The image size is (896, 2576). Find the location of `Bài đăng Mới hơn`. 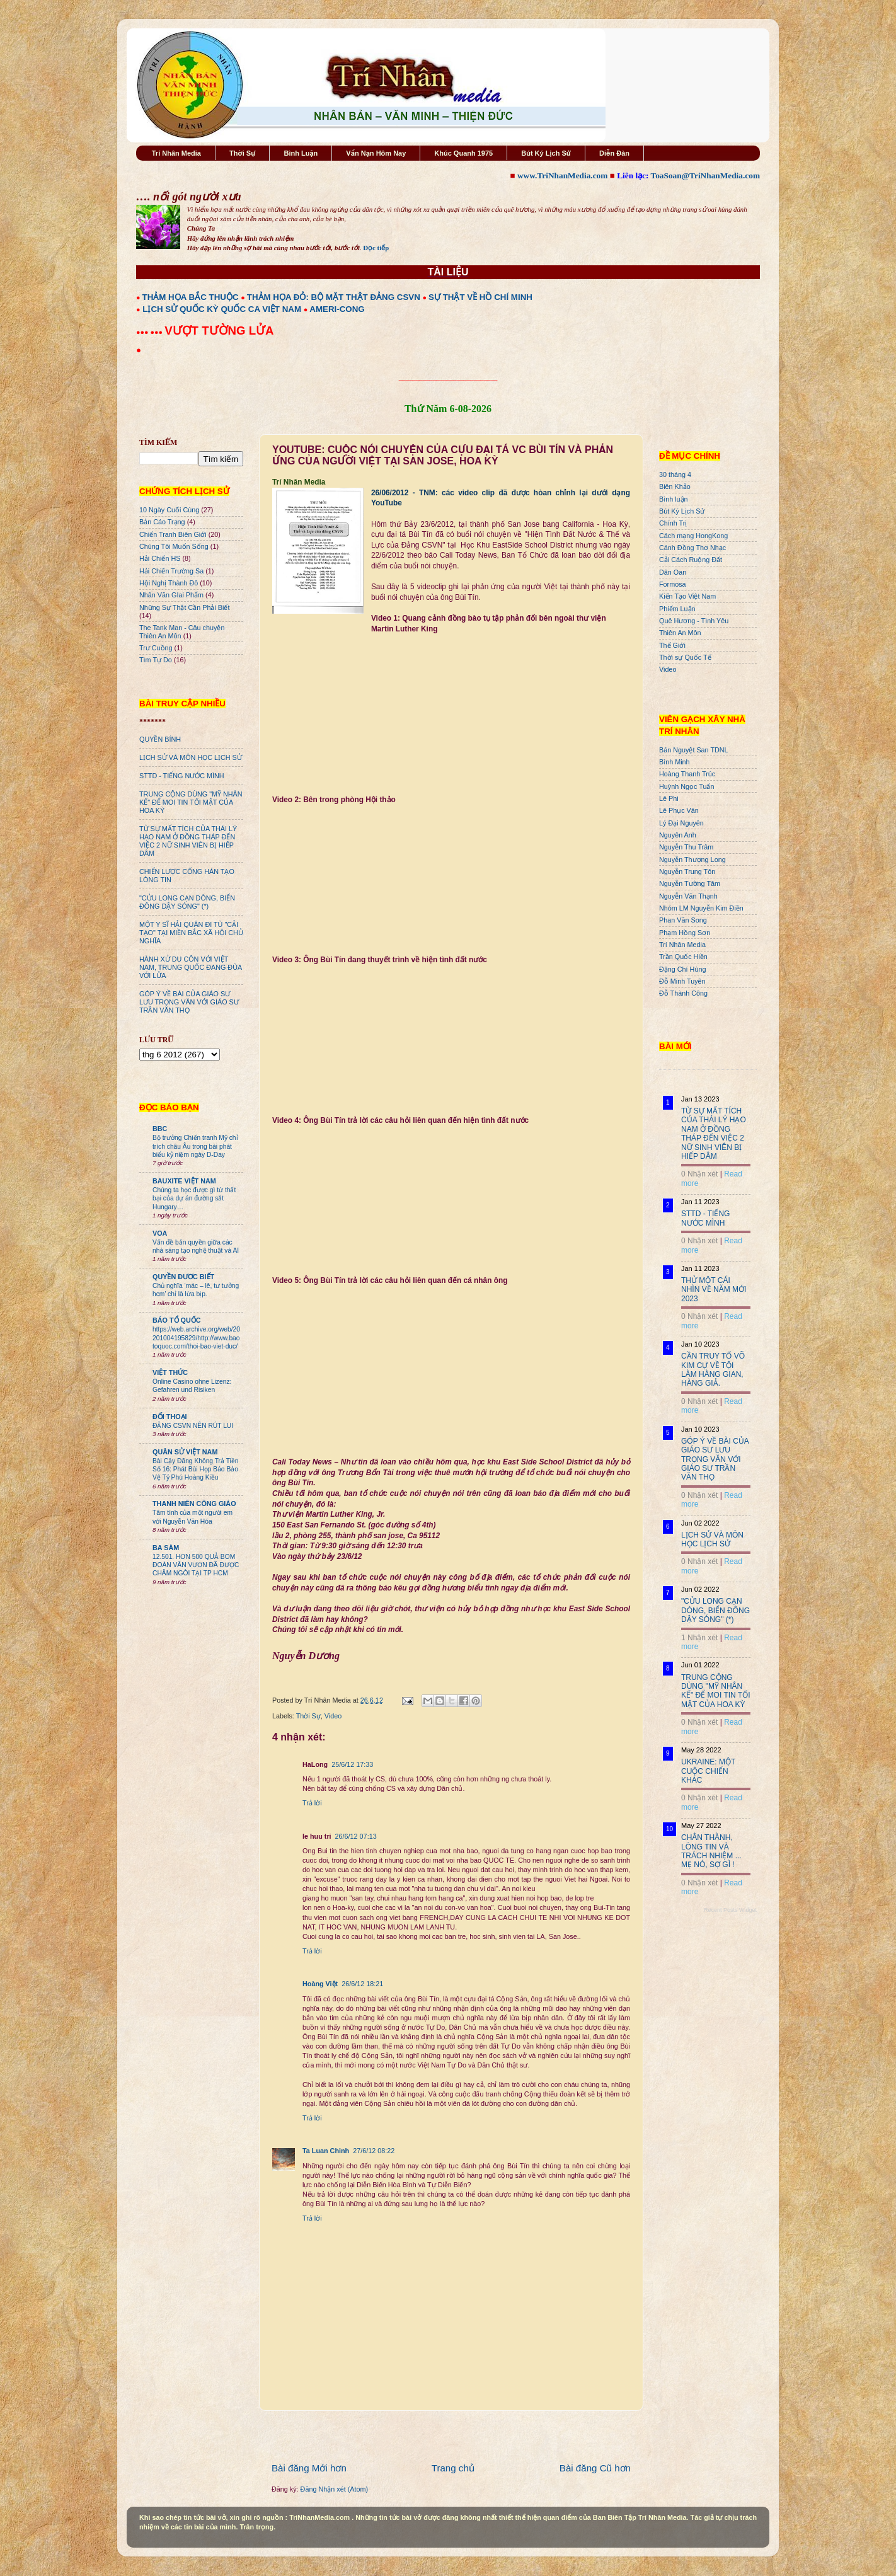

Bài đăng Mới hơn is located at coordinates (309, 2468).